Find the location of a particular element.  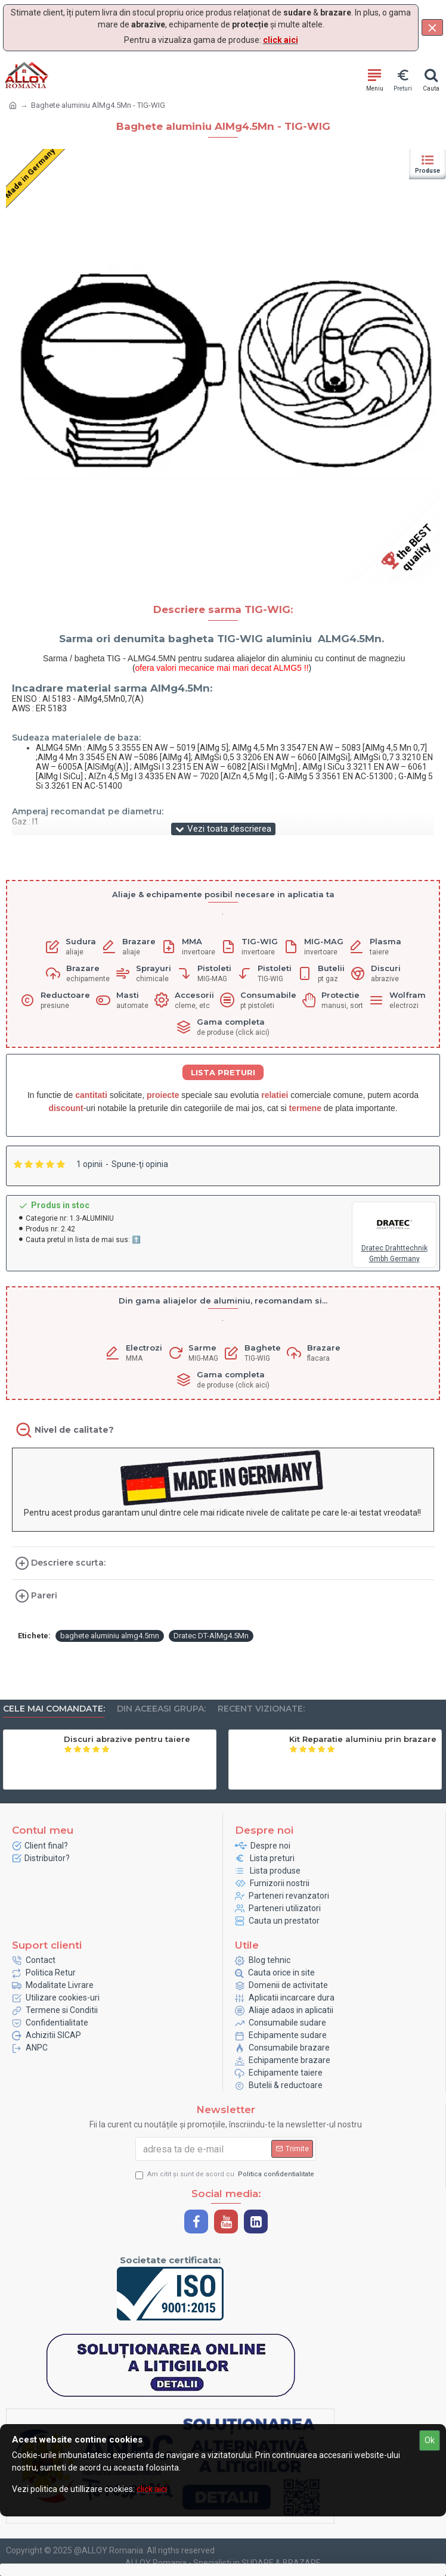

Nivel de calitate? is located at coordinates (74, 1429).